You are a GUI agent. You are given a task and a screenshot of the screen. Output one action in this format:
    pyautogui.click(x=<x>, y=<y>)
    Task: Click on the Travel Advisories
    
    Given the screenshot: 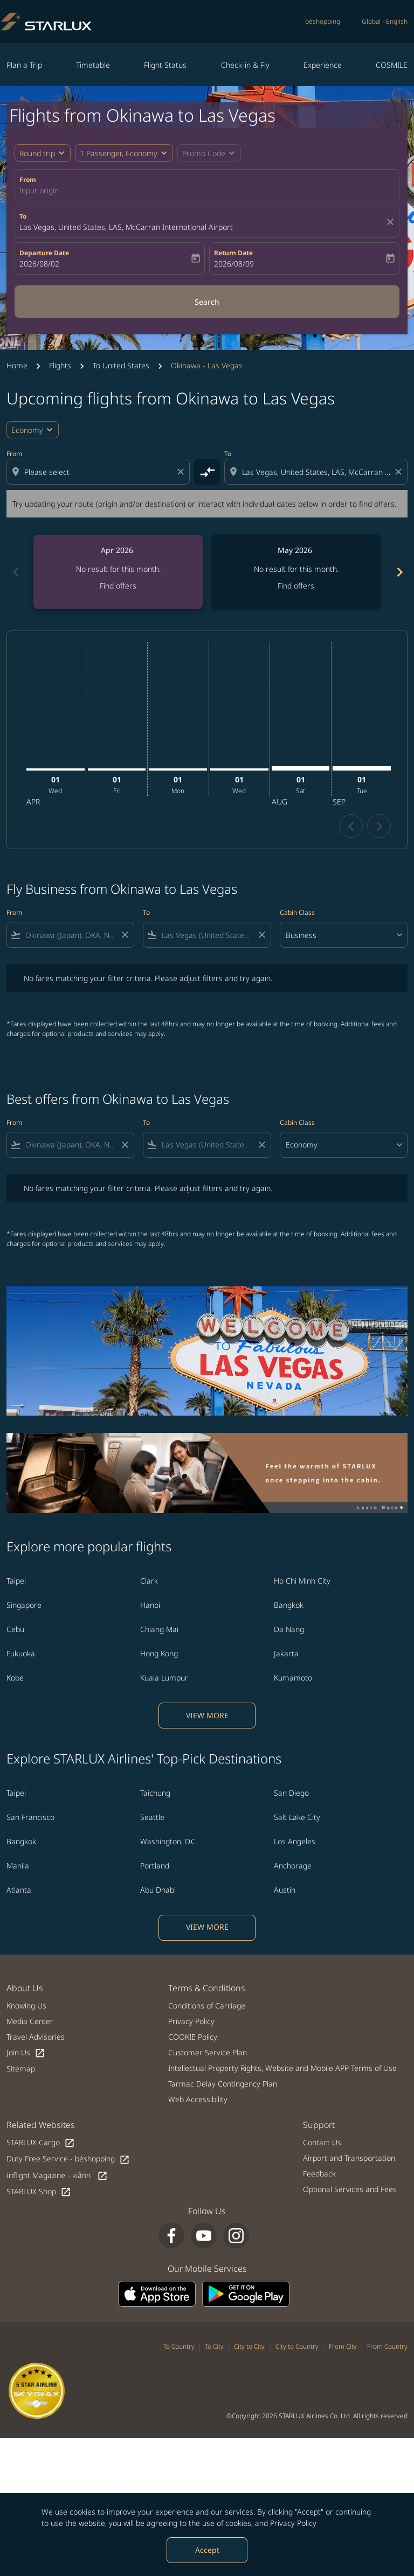 What is the action you would take?
    pyautogui.click(x=35, y=2037)
    